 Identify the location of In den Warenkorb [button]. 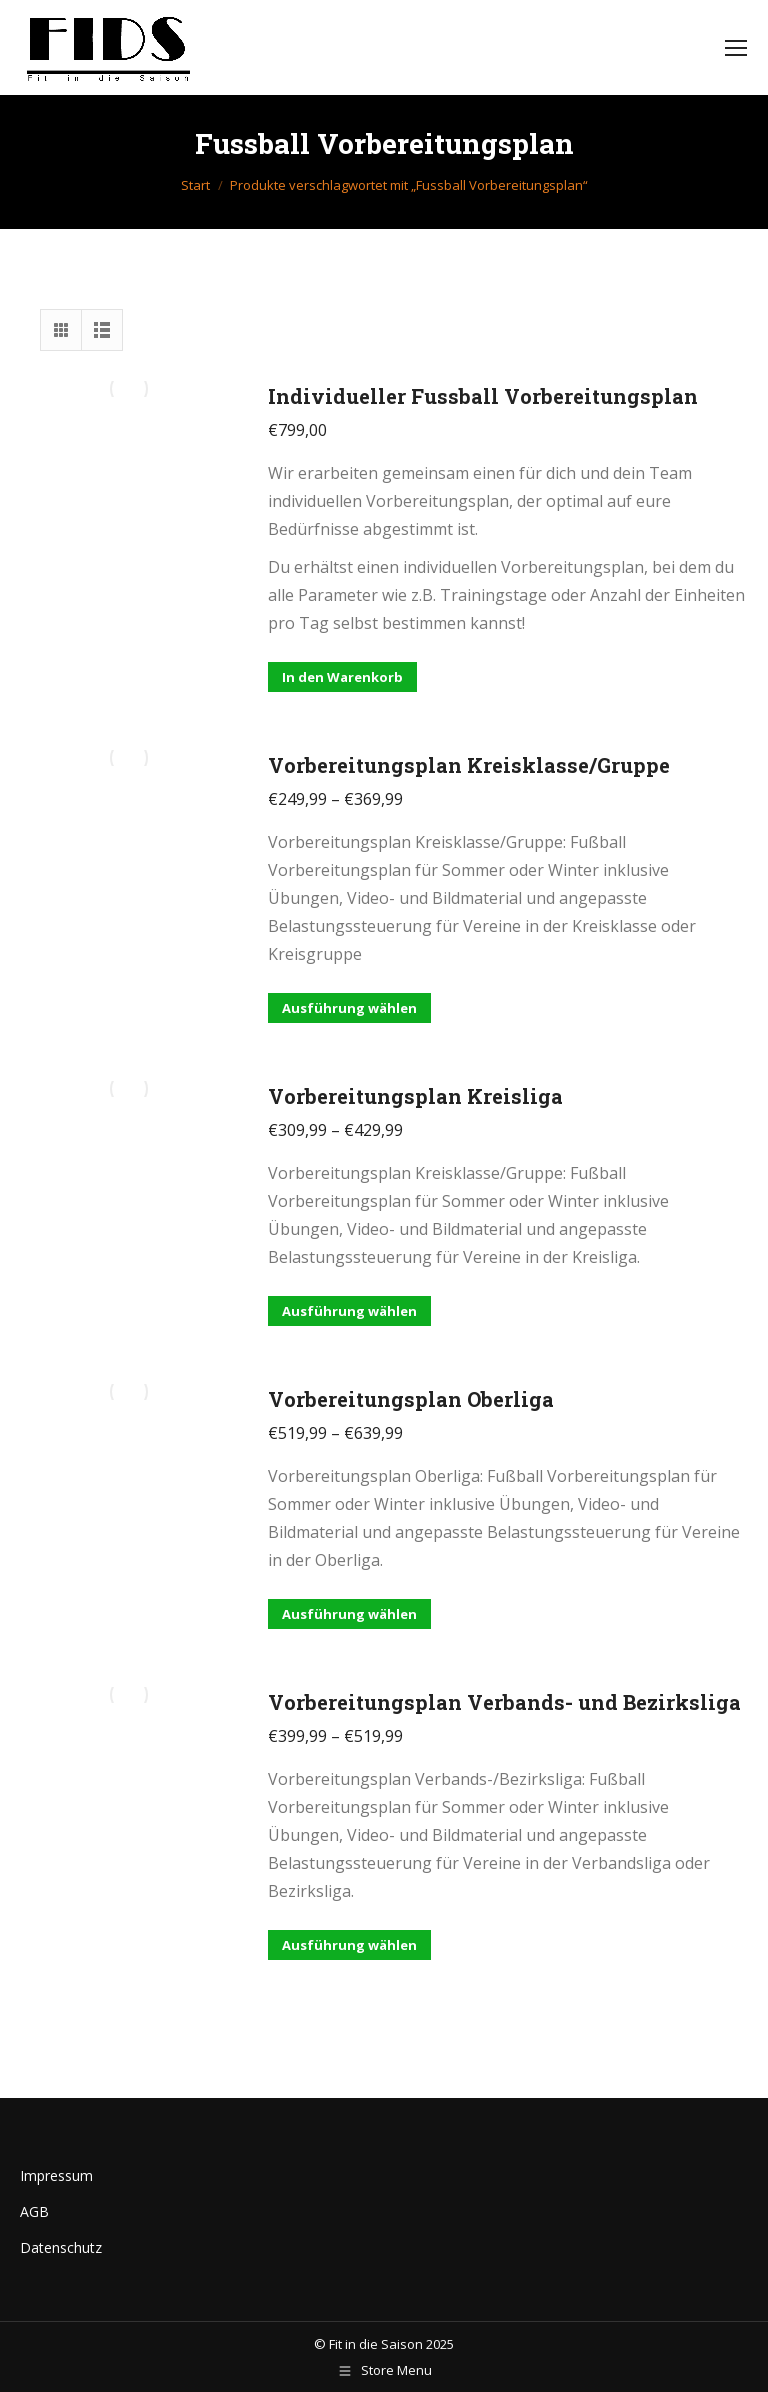
(342, 677).